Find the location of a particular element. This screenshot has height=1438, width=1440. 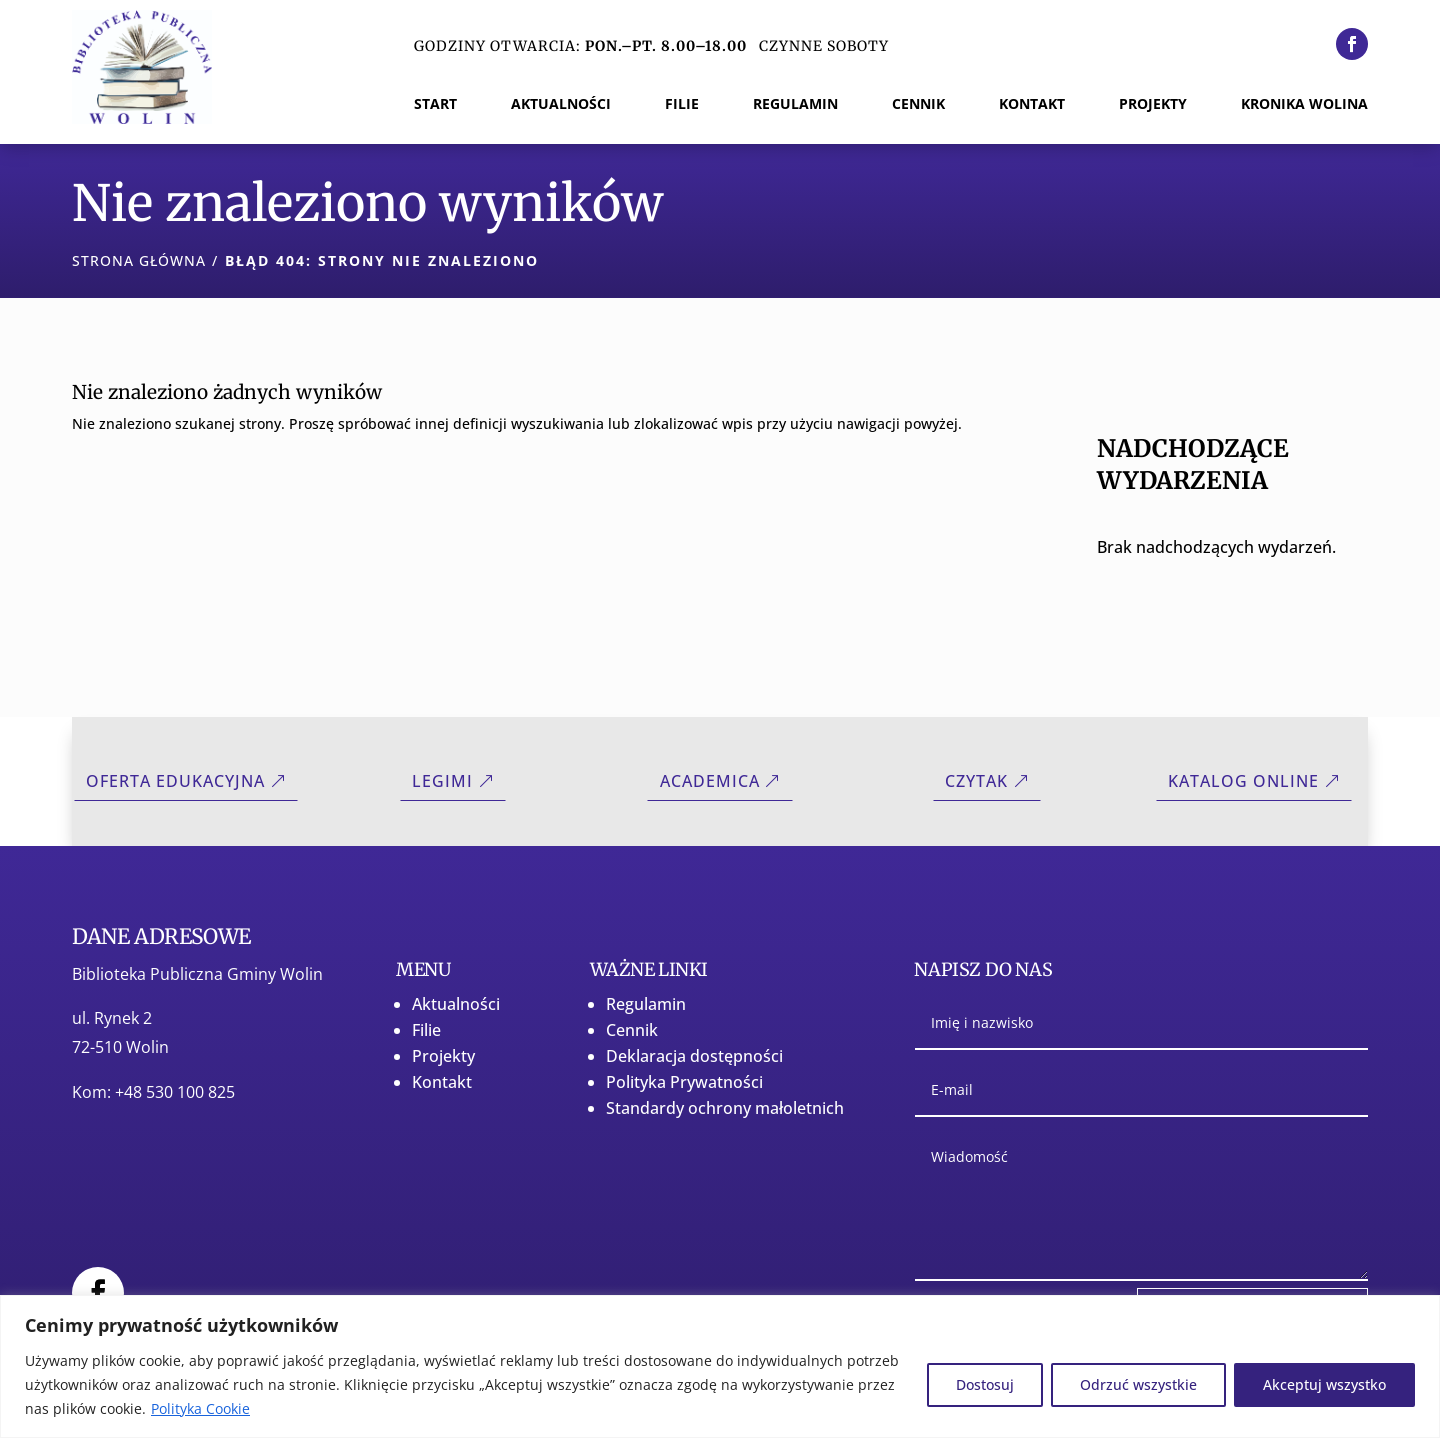

Academica is located at coordinates (710, 781).